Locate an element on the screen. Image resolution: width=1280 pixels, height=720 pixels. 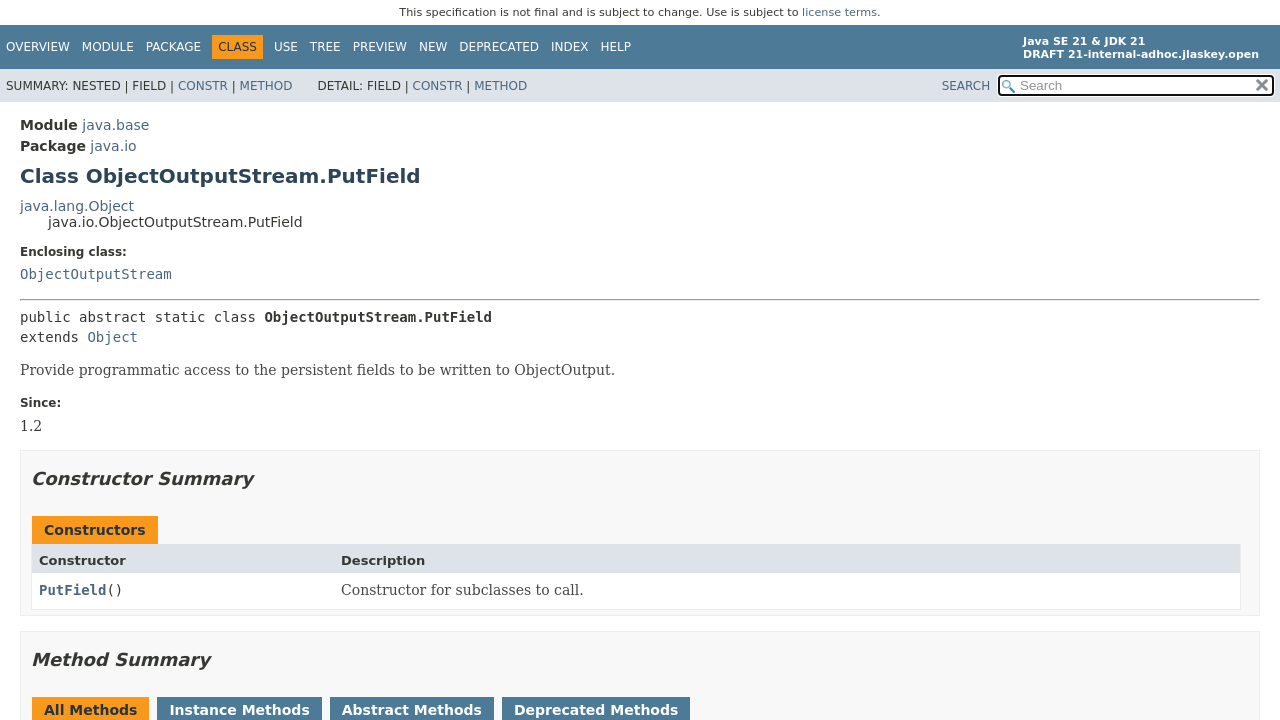
java.io is located at coordinates (113, 146).